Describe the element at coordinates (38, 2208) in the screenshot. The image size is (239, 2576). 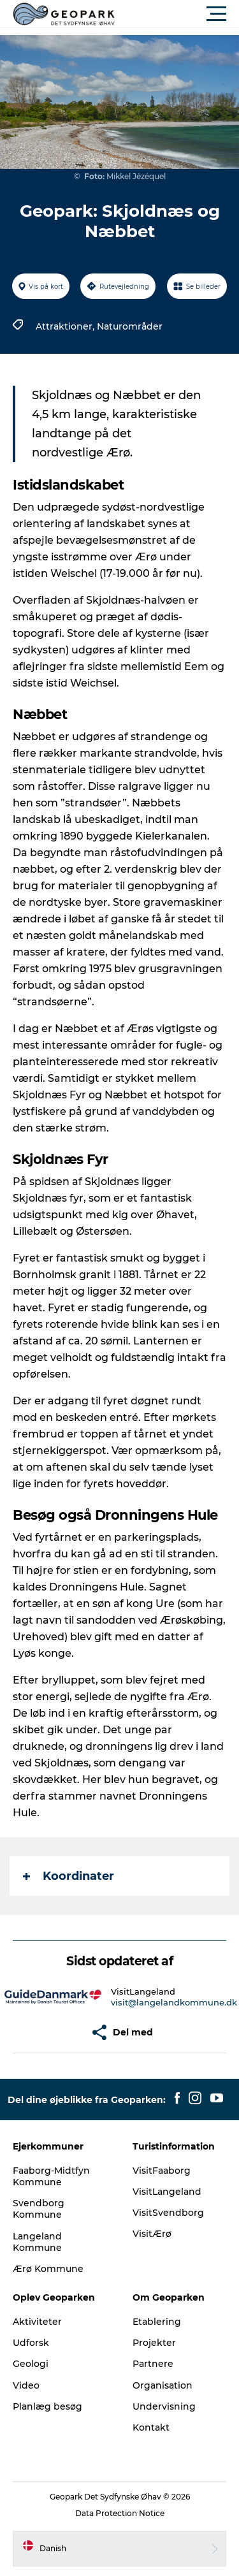
I see `Svendborg Kommune` at that location.